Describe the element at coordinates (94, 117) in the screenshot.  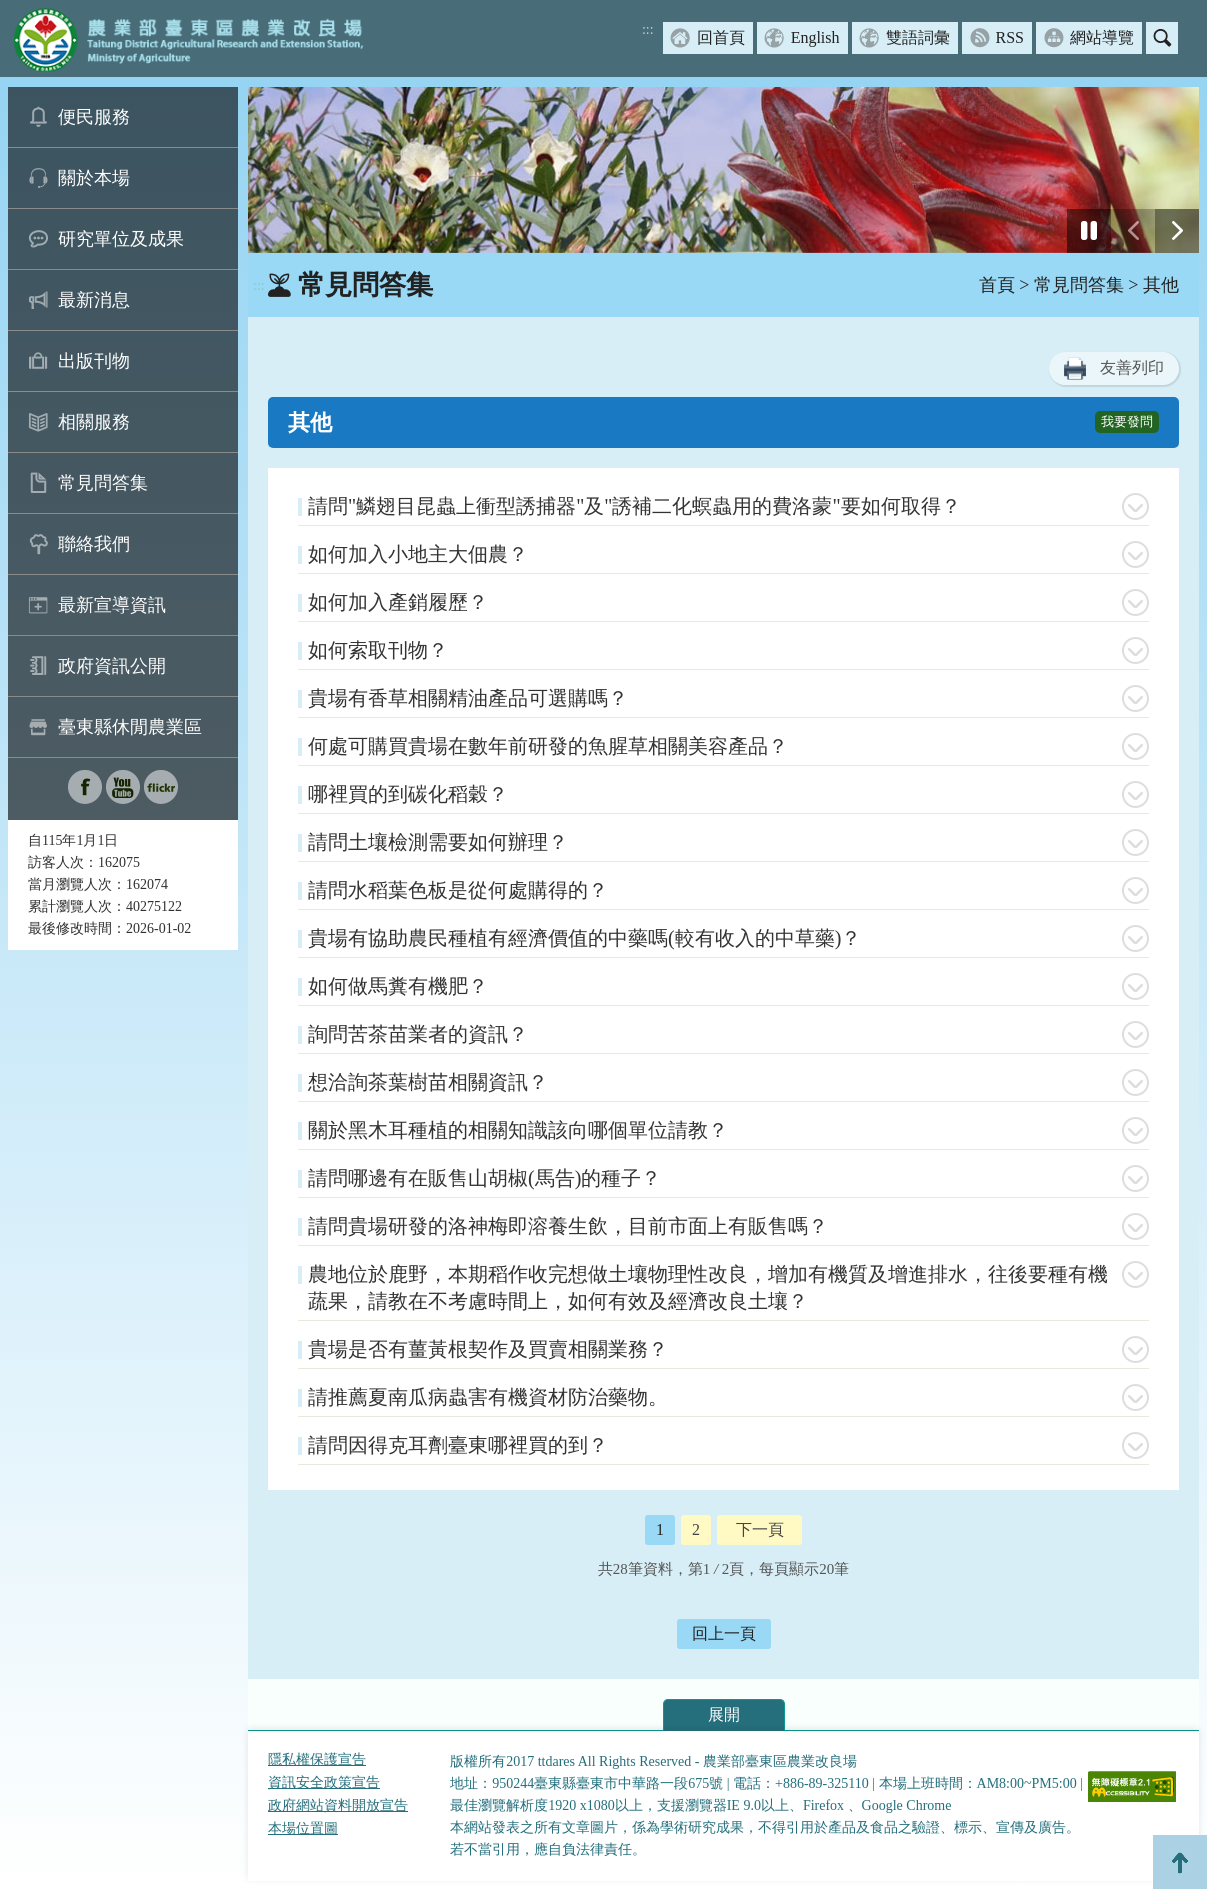
I see `便民服務` at that location.